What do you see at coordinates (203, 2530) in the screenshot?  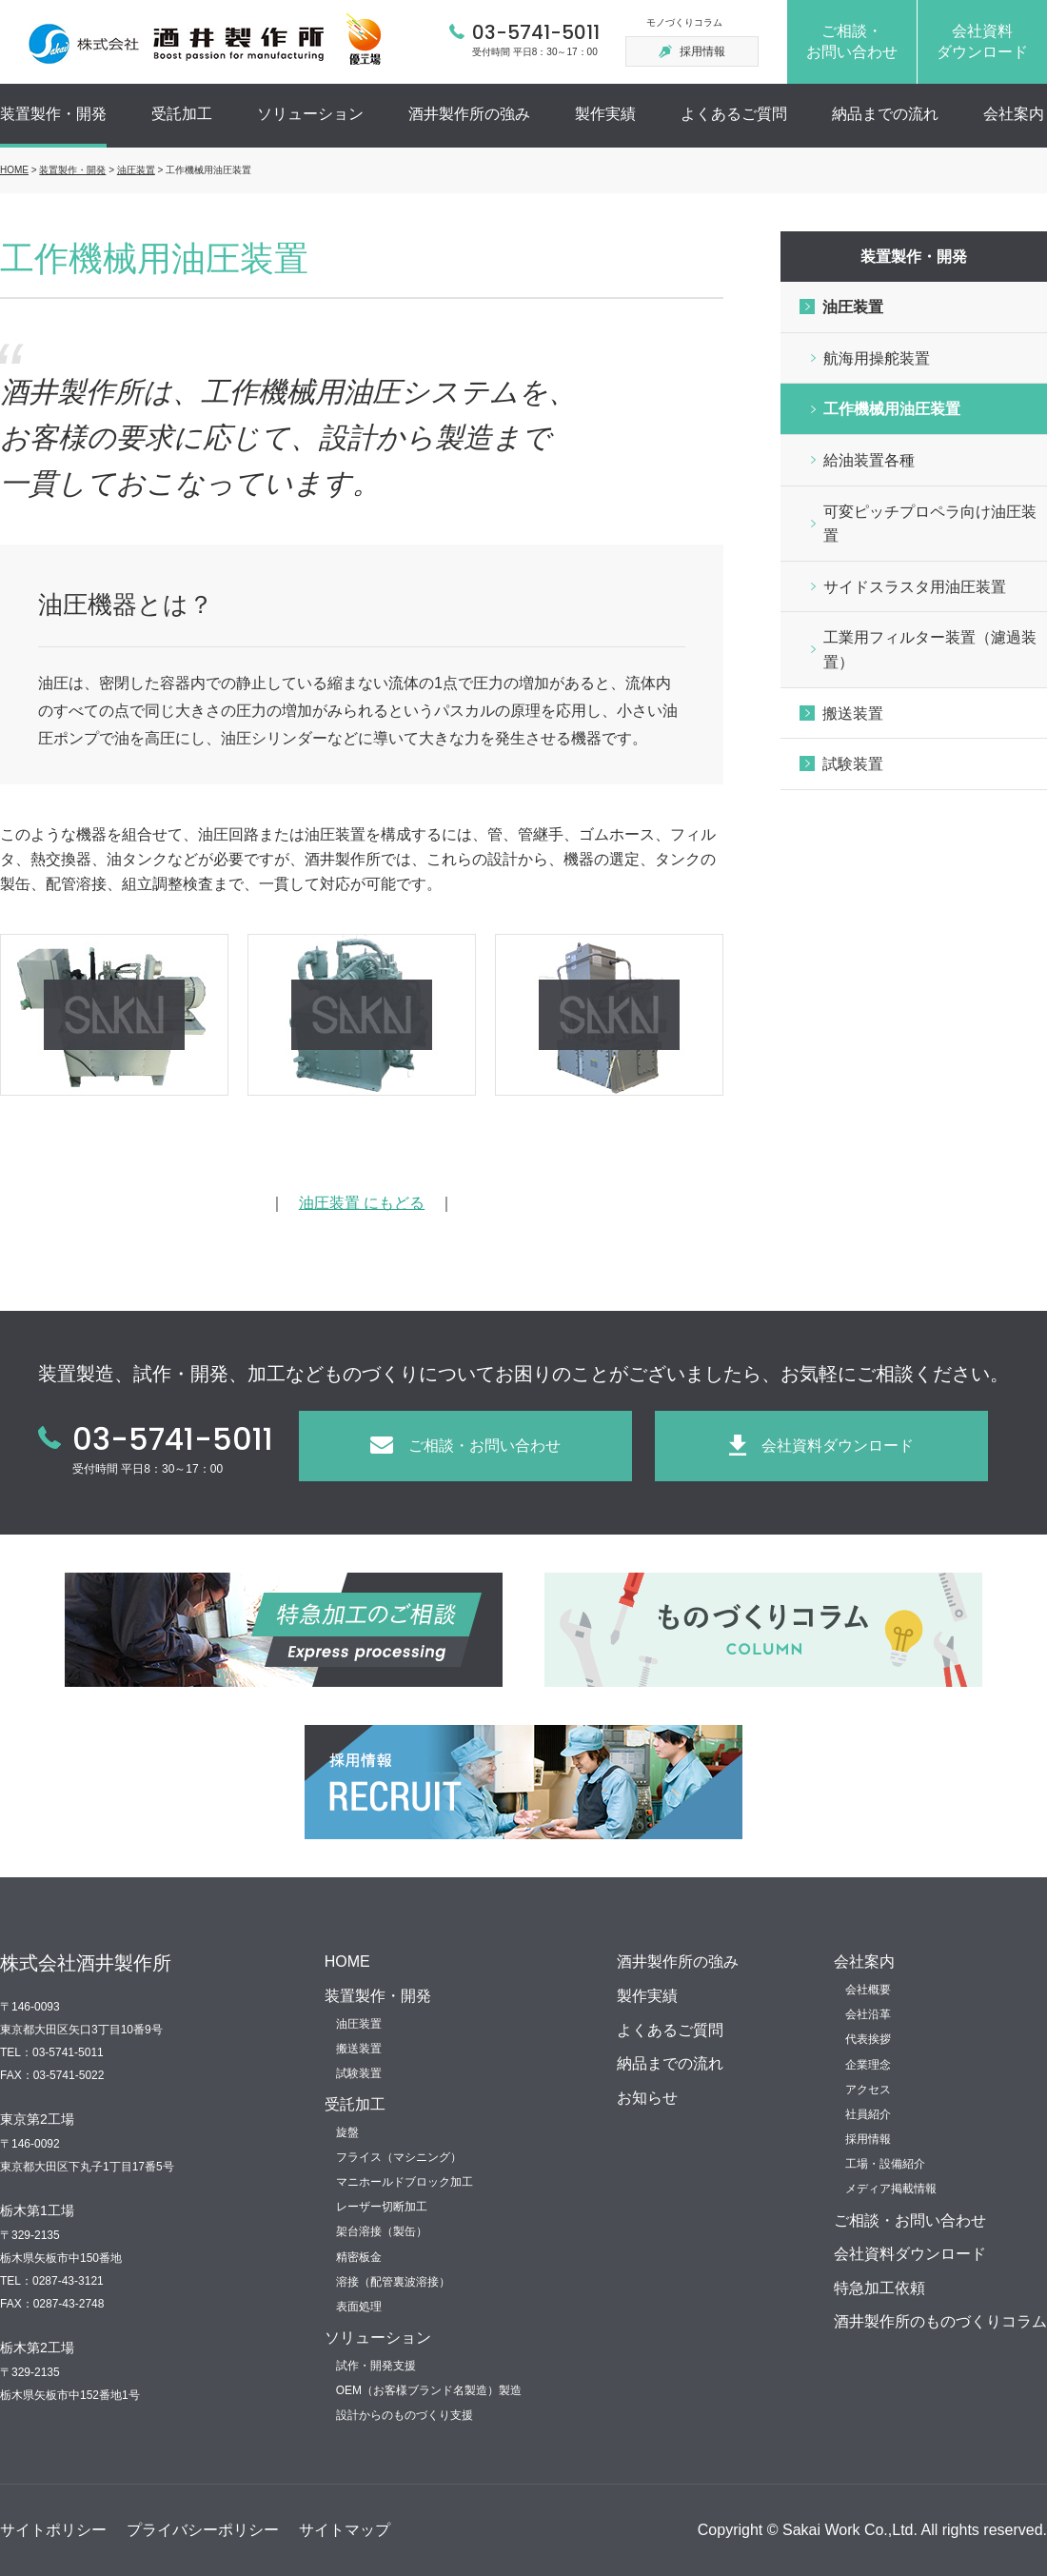 I see `プライバシーポリシー` at bounding box center [203, 2530].